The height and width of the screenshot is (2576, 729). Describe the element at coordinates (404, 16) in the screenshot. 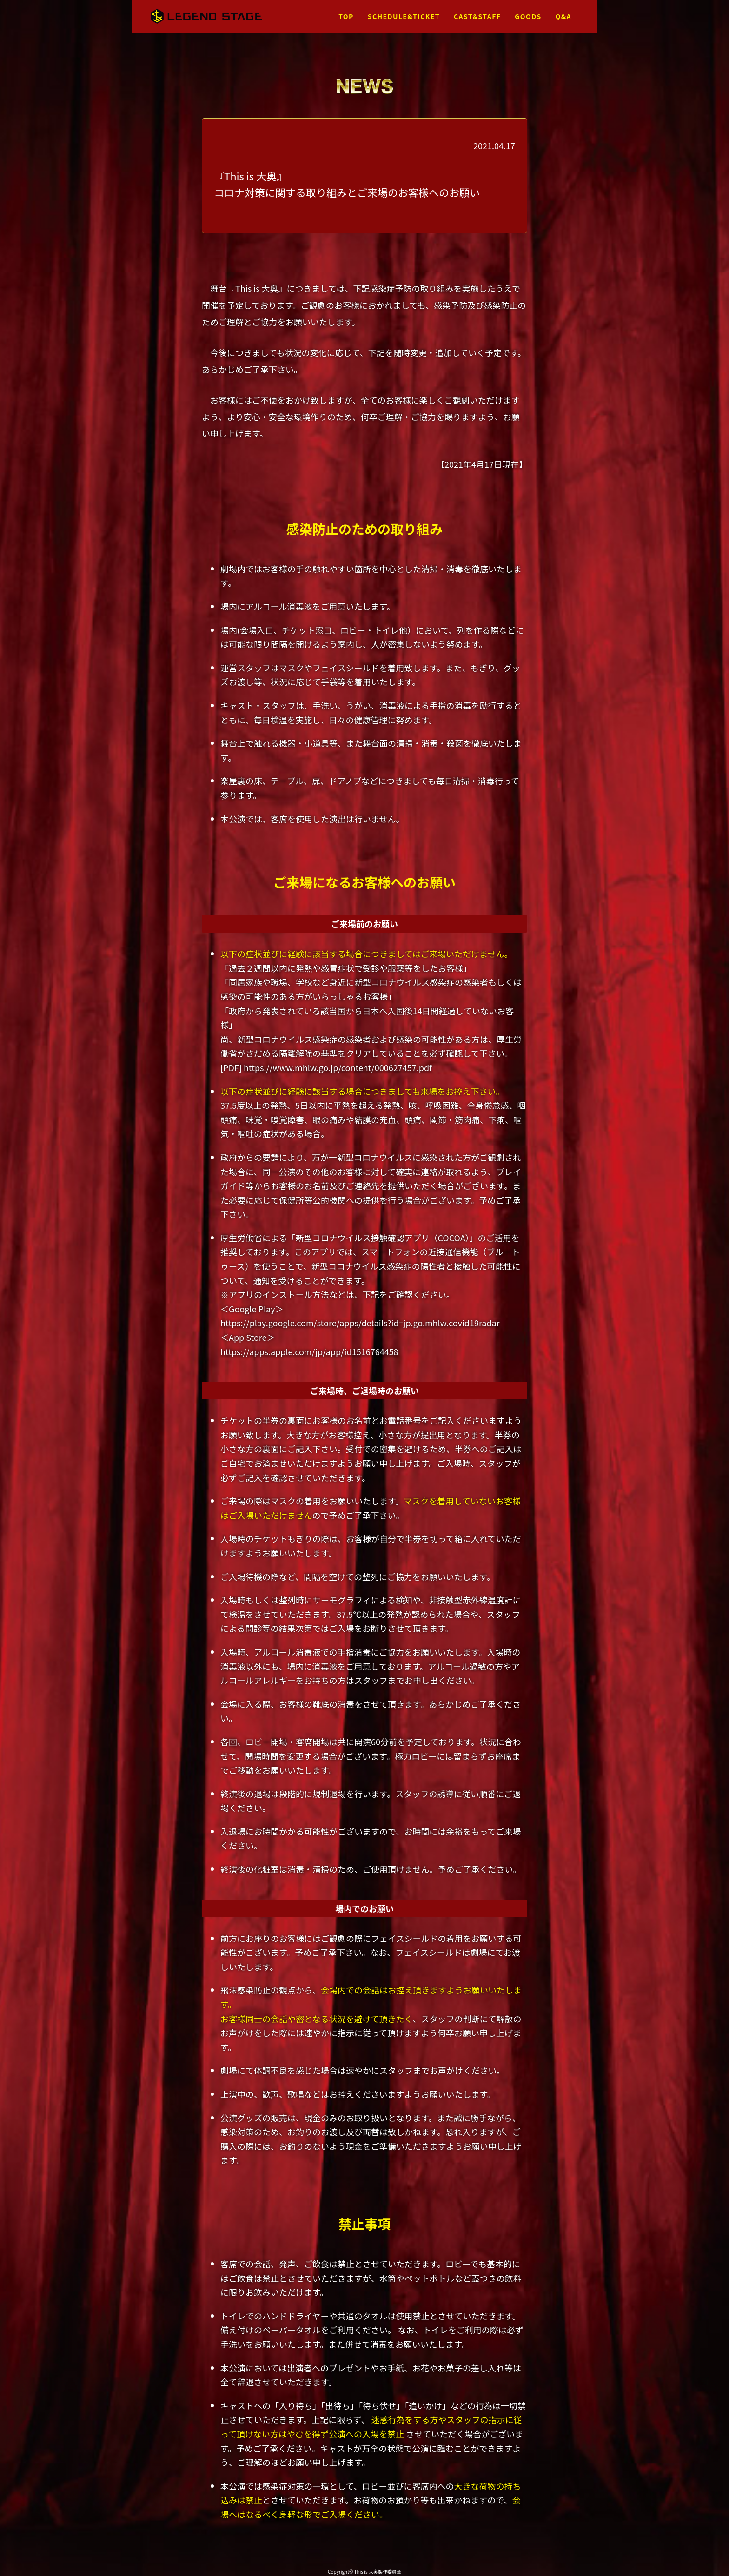

I see `SCHEDULE&TICKET` at that location.